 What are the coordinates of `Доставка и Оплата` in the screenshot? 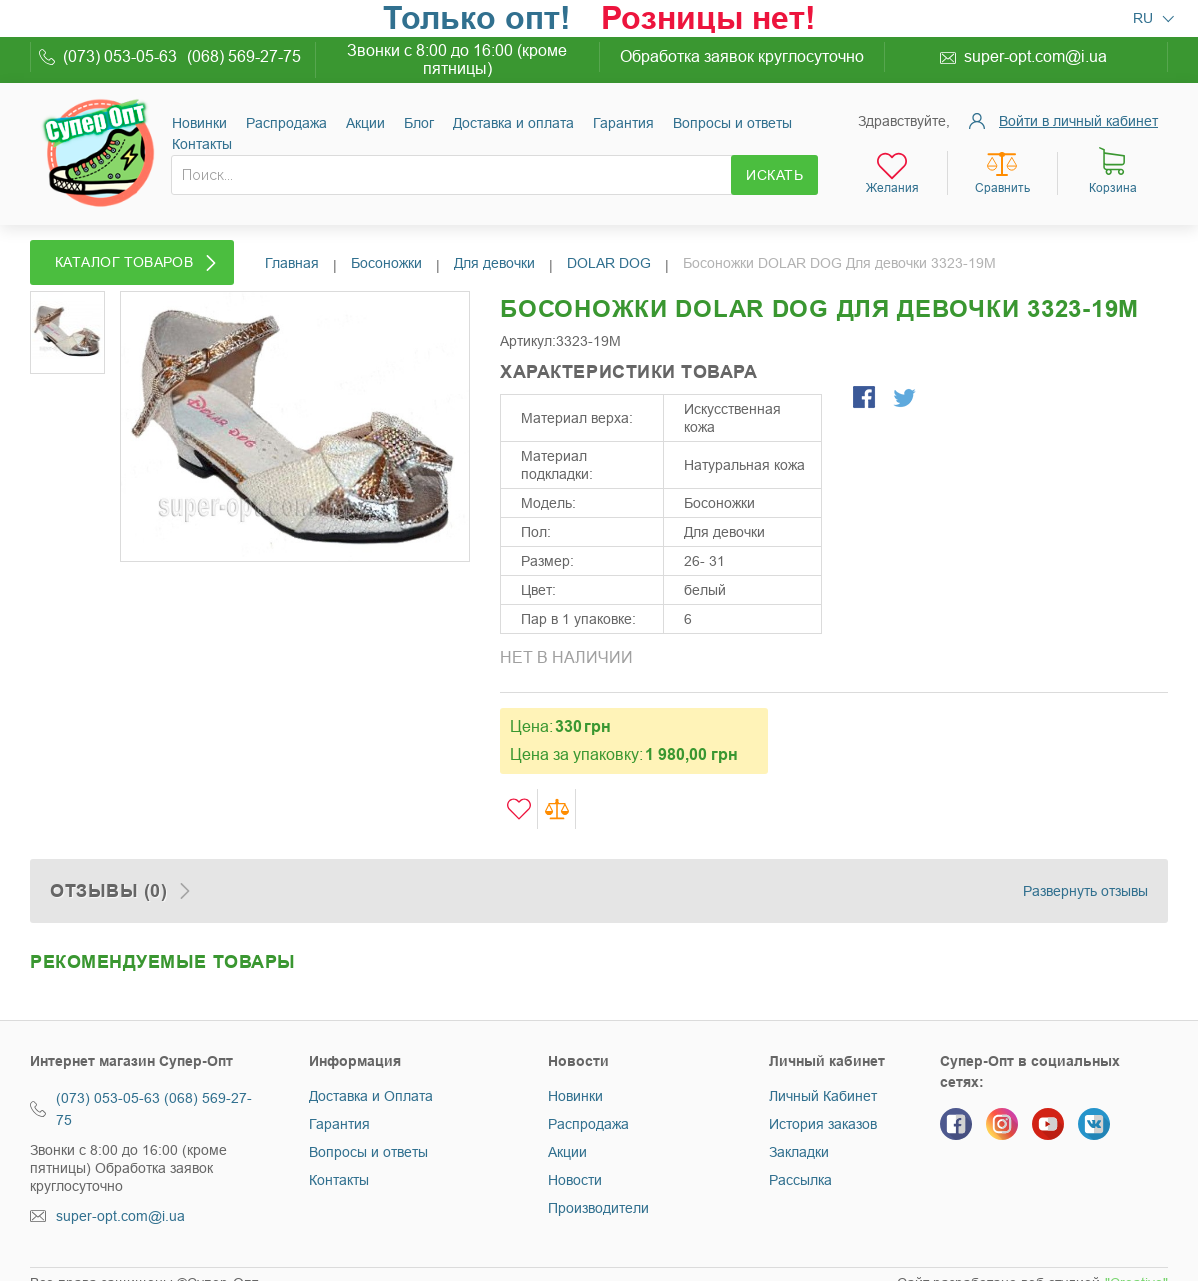 It's located at (371, 1096).